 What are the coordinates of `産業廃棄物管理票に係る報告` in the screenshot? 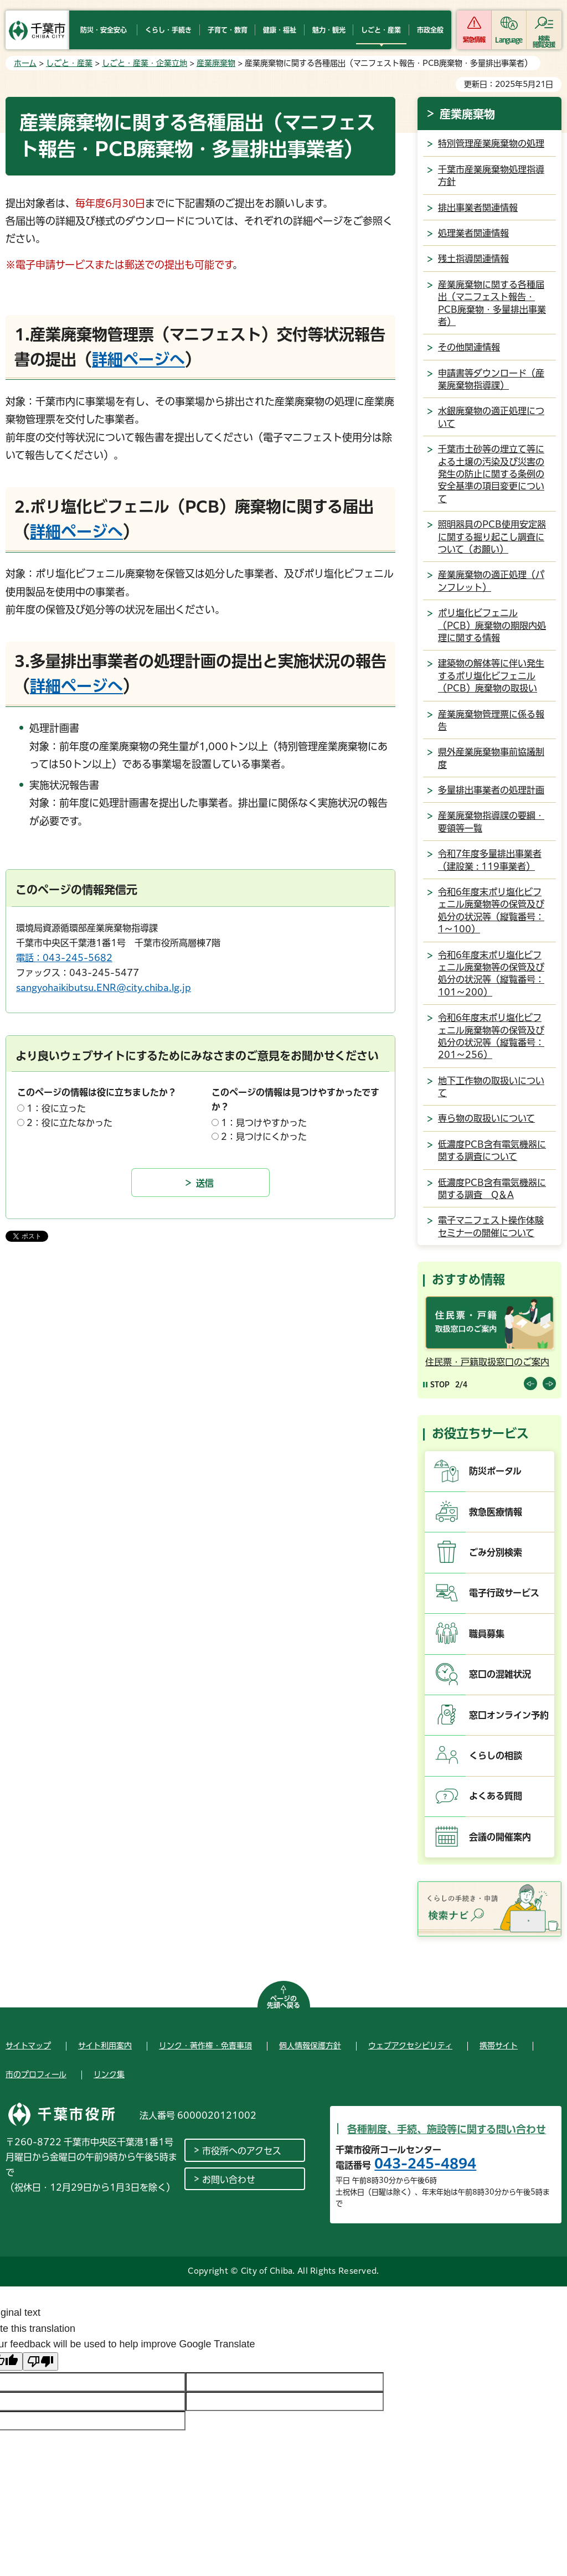 It's located at (491, 720).